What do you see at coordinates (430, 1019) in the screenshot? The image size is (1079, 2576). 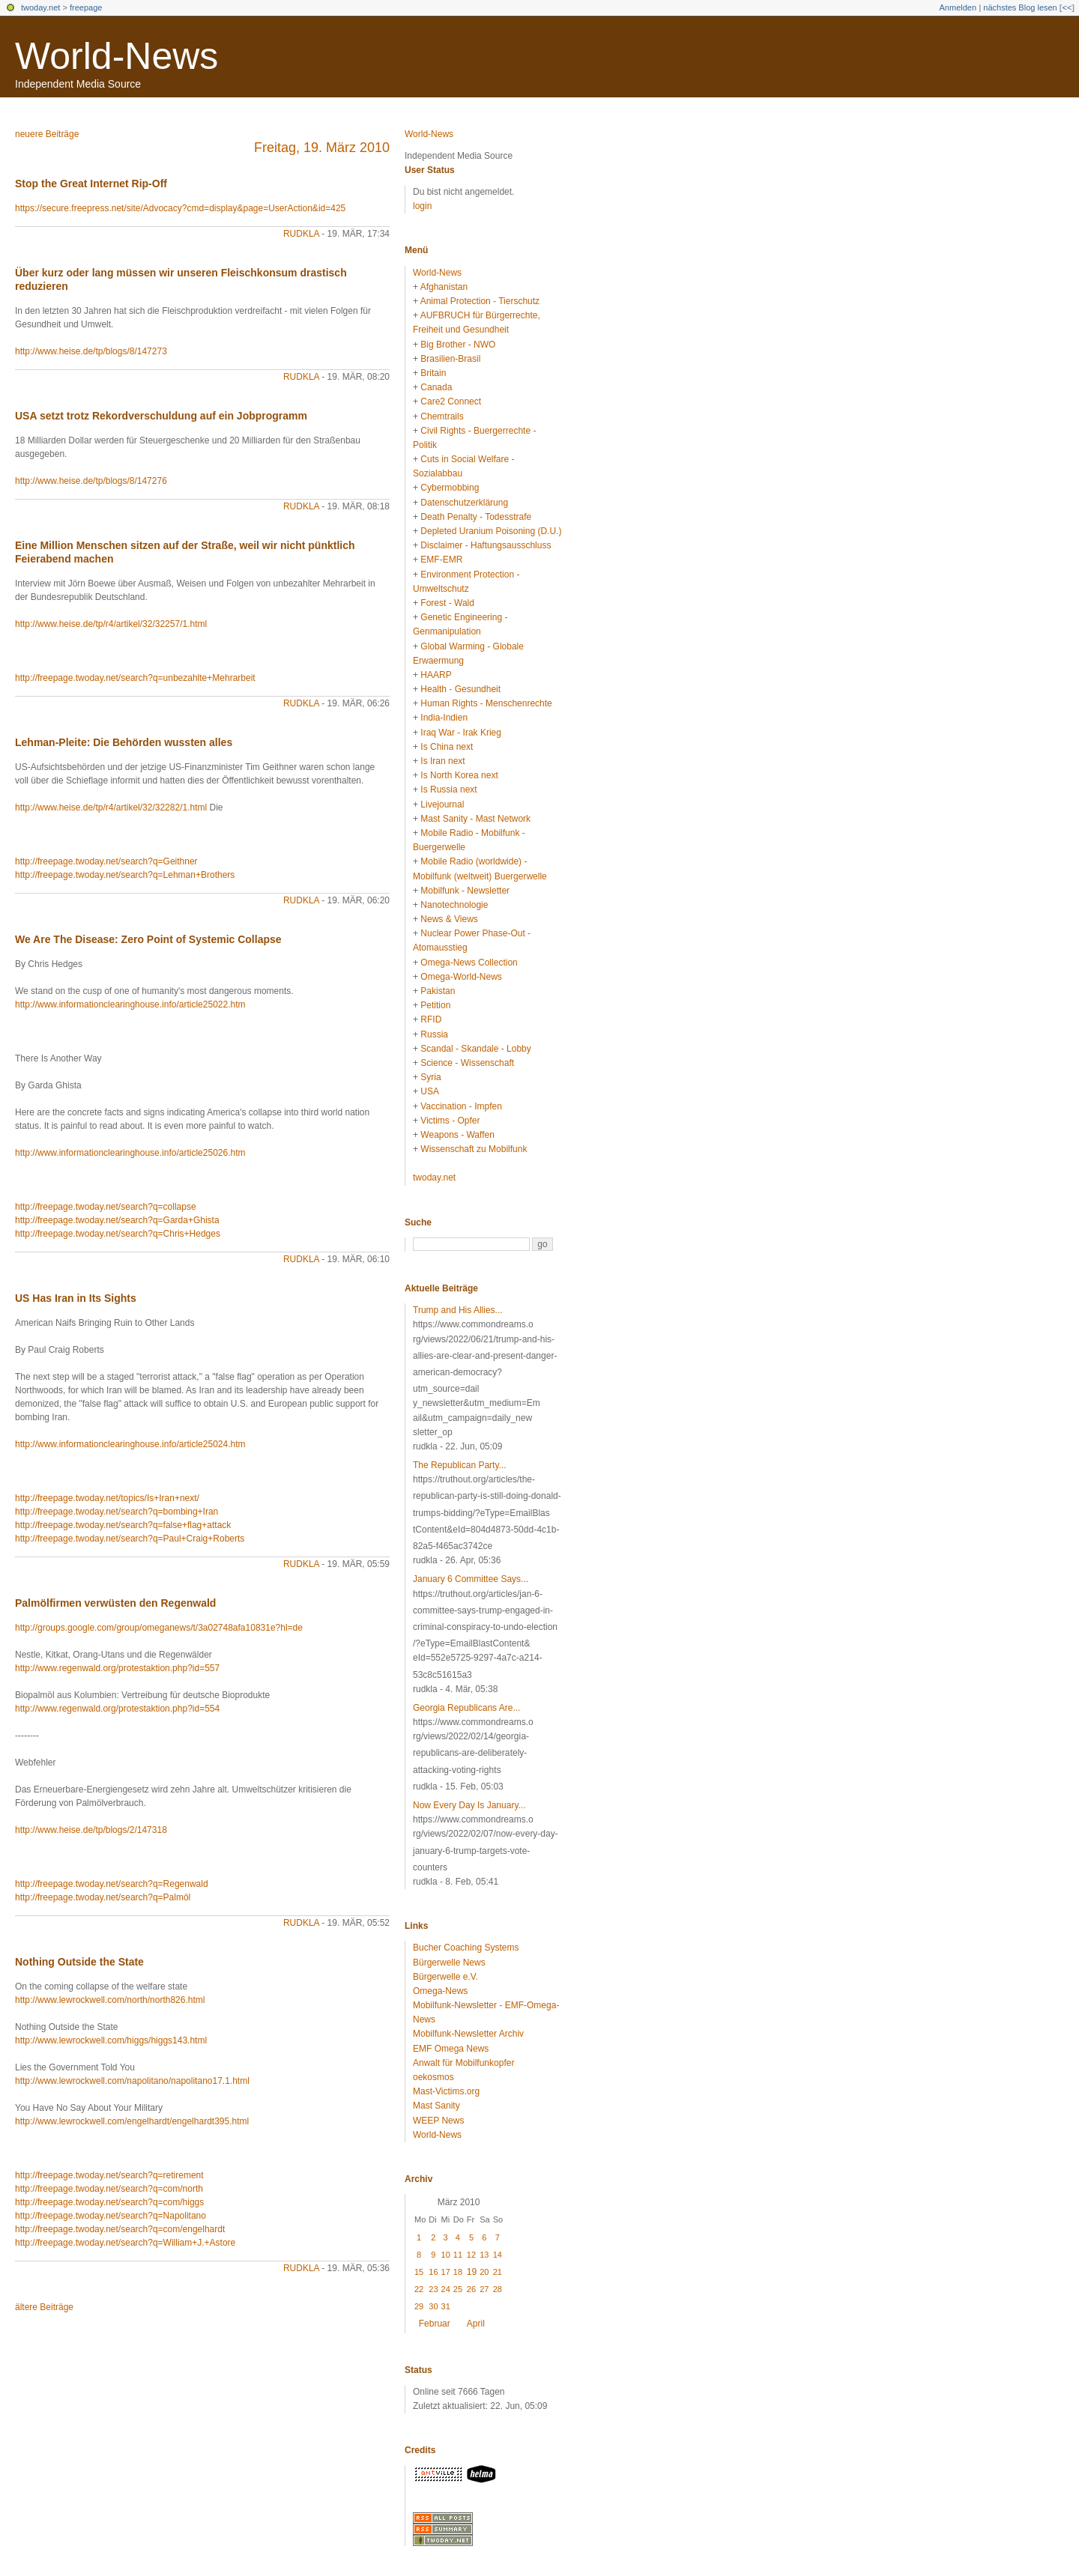 I see `RFID` at bounding box center [430, 1019].